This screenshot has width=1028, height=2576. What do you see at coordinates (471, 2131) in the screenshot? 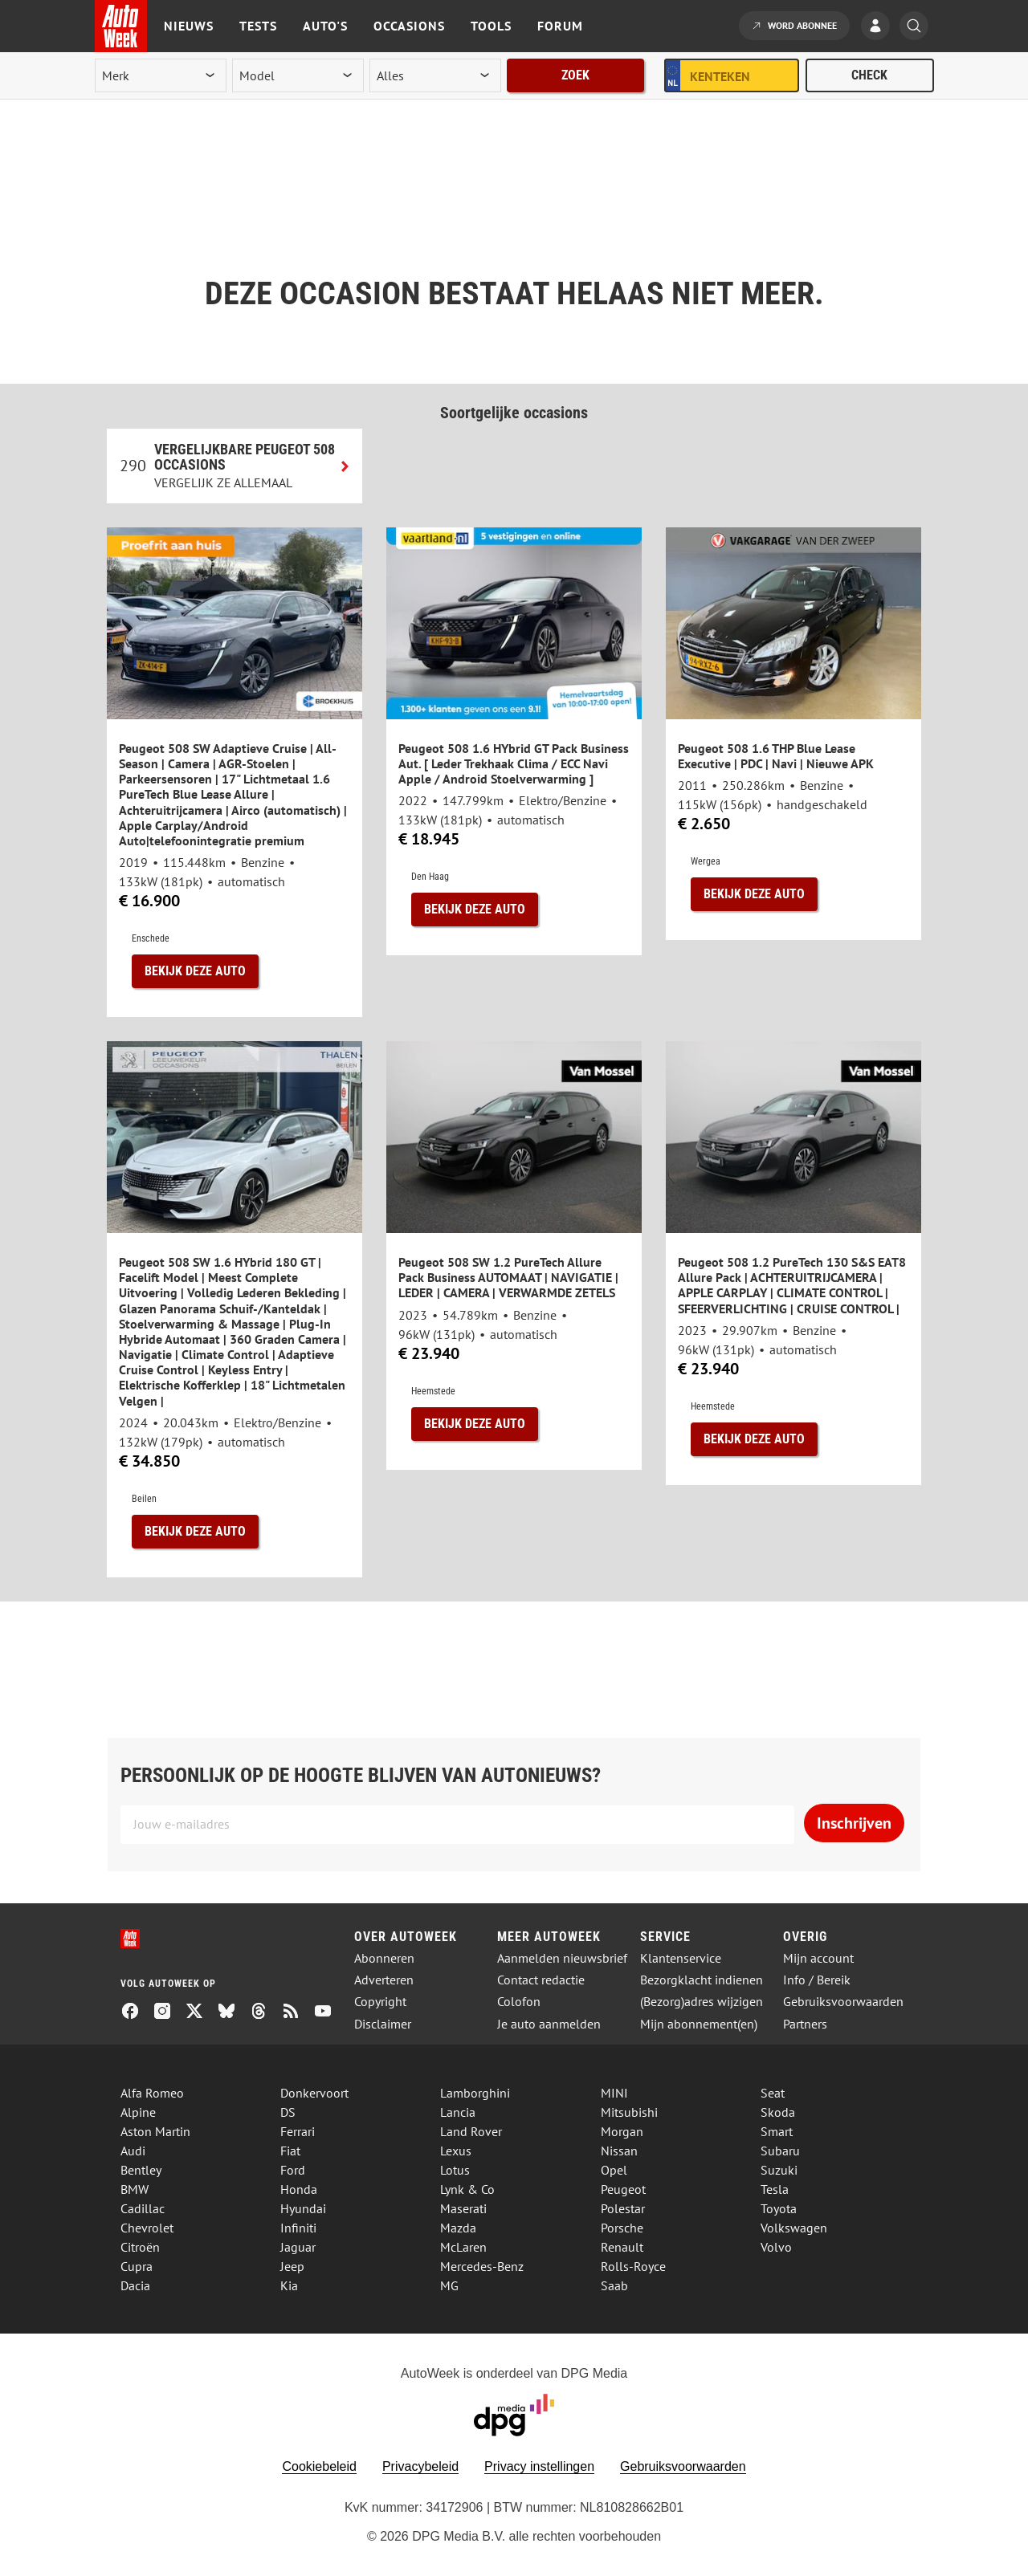
I see `Land Rover` at bounding box center [471, 2131].